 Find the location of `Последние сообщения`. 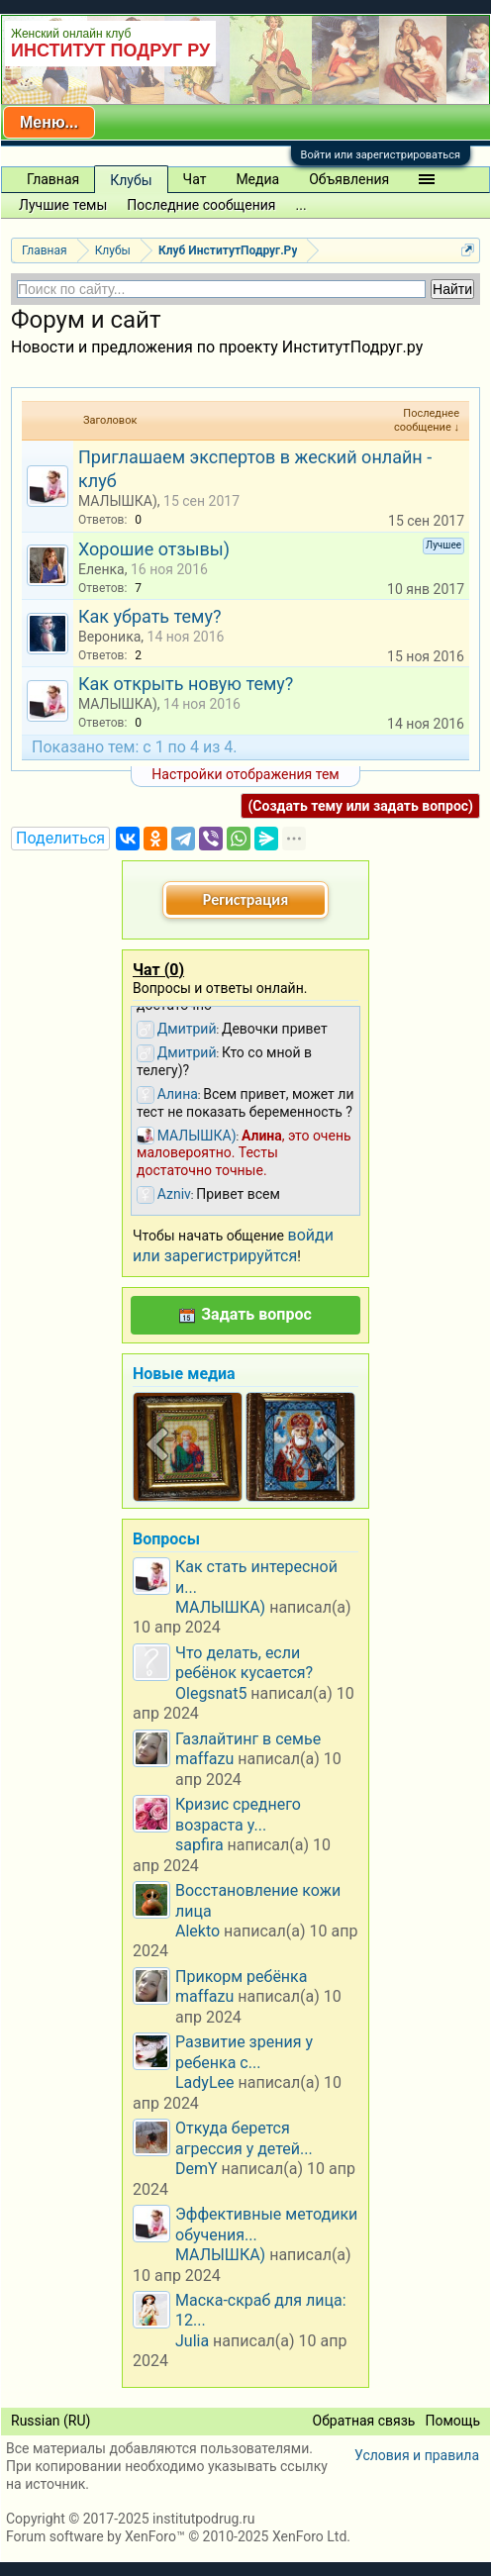

Последние сообщения is located at coordinates (201, 205).